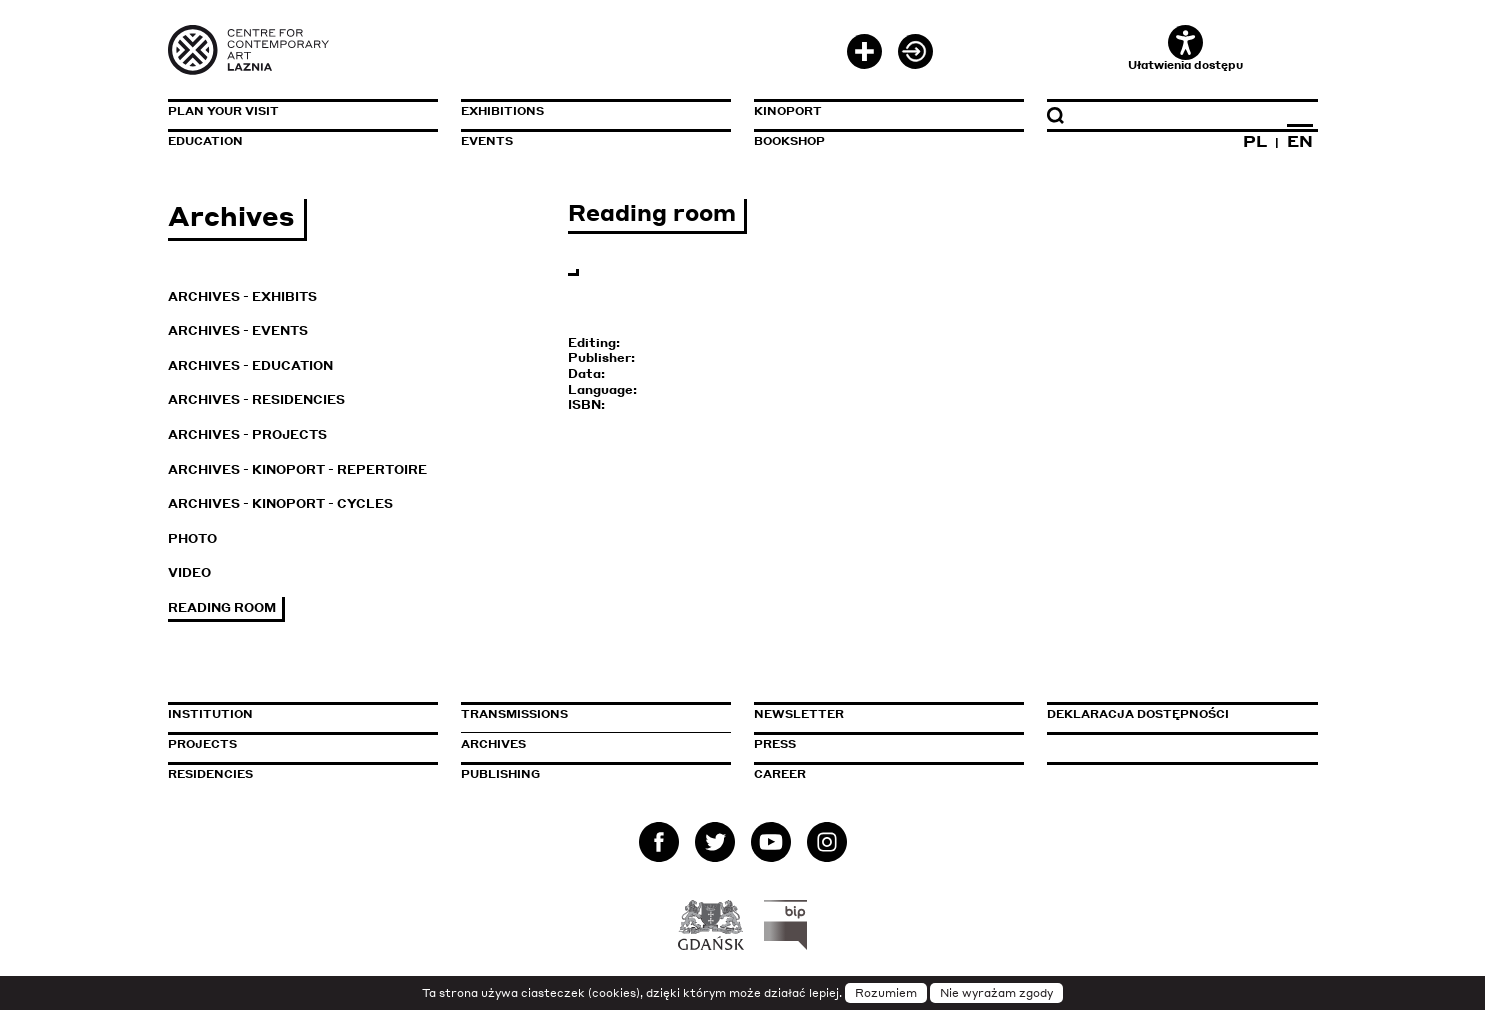 Image resolution: width=1485 pixels, height=1010 pixels. Describe the element at coordinates (205, 141) in the screenshot. I see `Education` at that location.